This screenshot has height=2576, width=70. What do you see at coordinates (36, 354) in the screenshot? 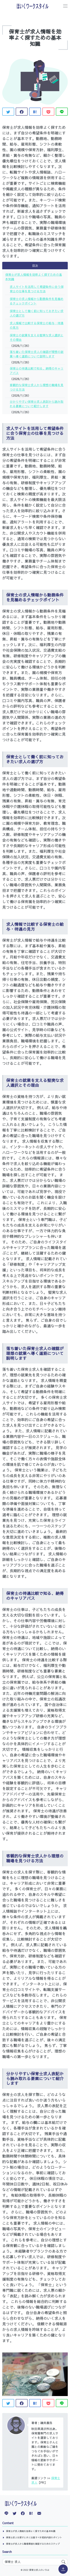
I see `落ち着いた保育士求人の確認が理想の就業へ導く道筋について説明します` at bounding box center [36, 354].